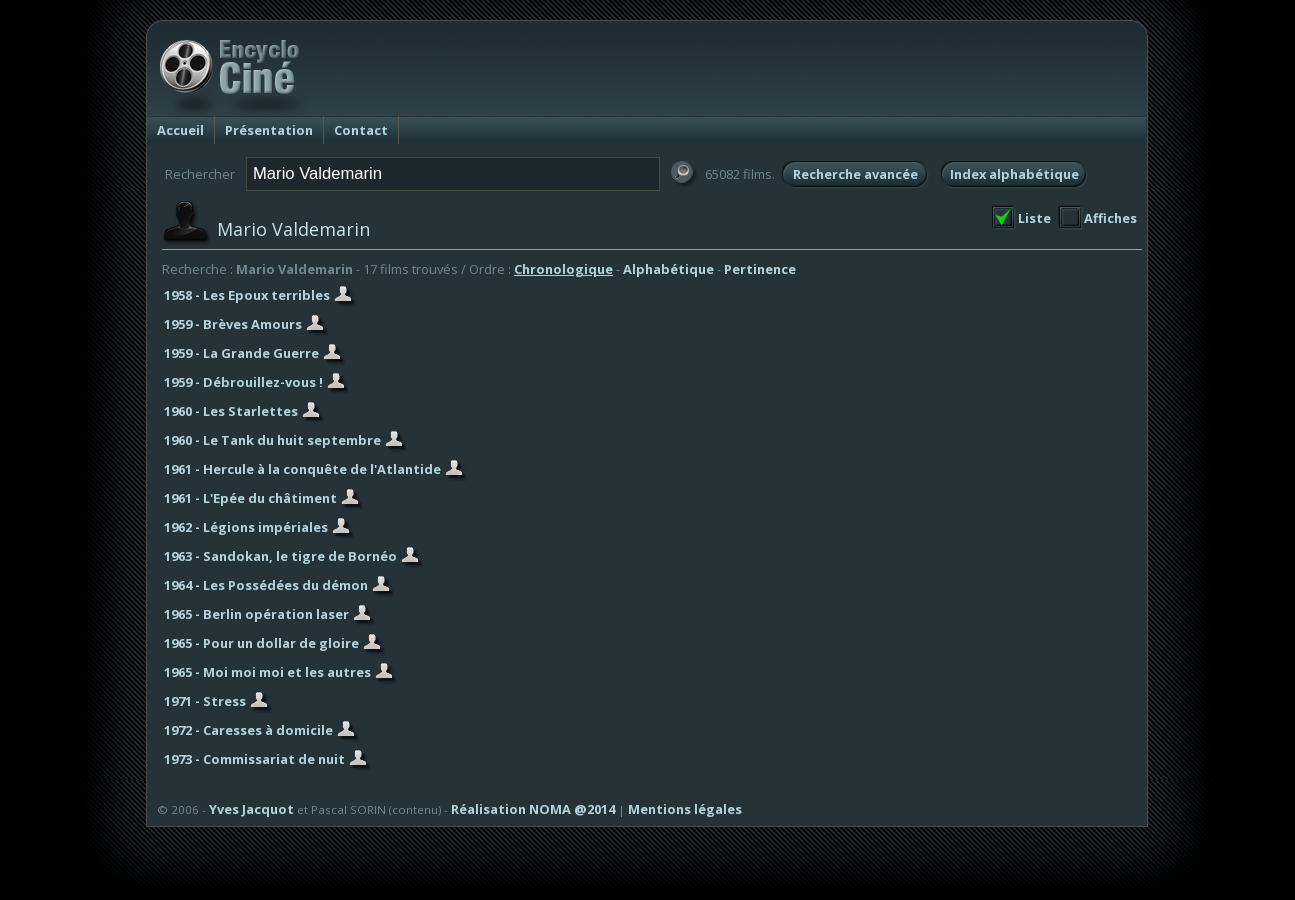  I want to click on Chronologique, so click(563, 269).